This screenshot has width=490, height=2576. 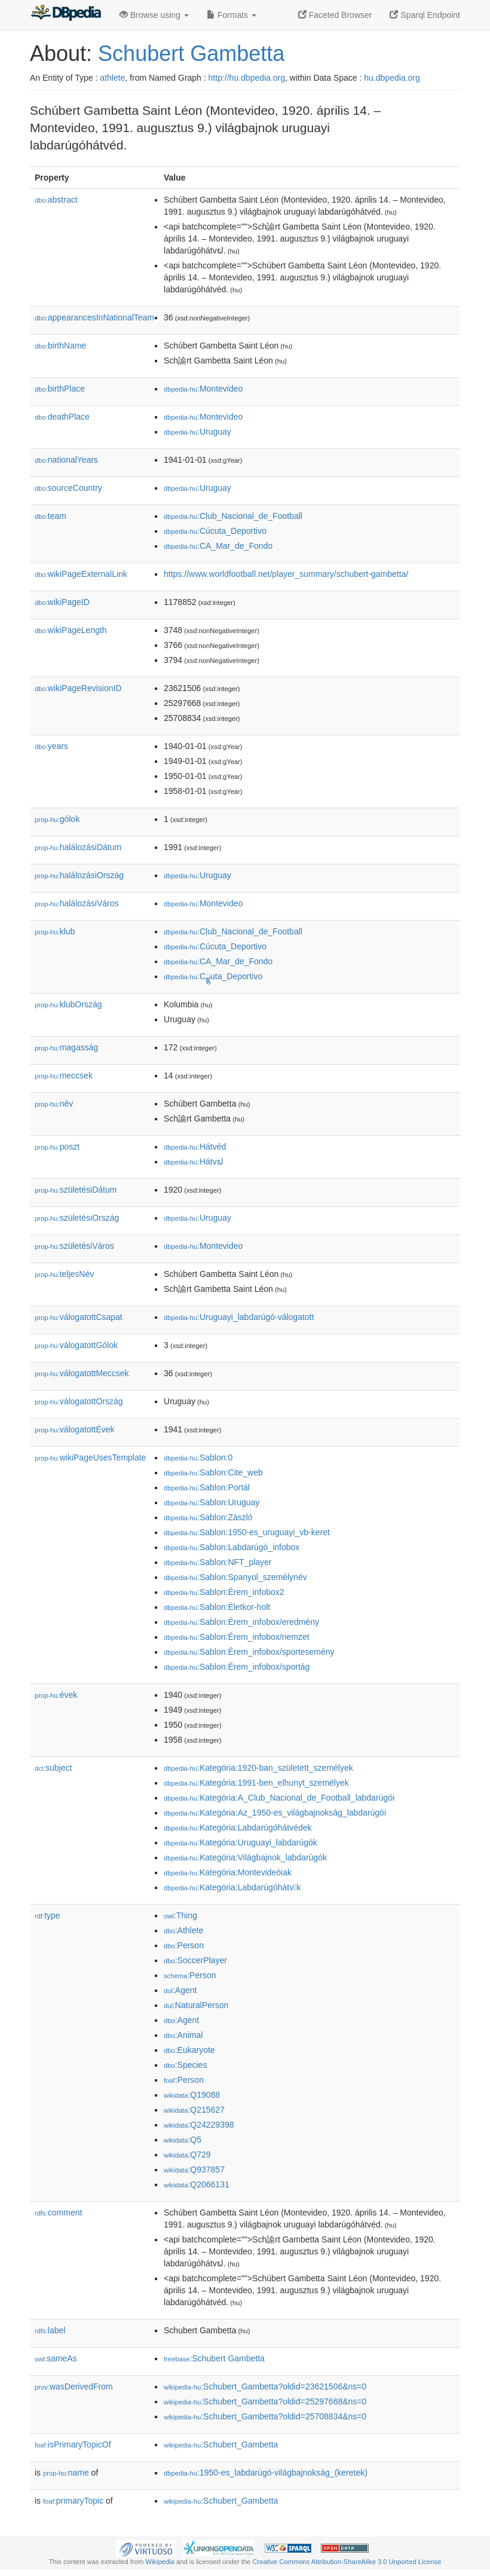 What do you see at coordinates (194, 2169) in the screenshot?
I see `:Q937857` at bounding box center [194, 2169].